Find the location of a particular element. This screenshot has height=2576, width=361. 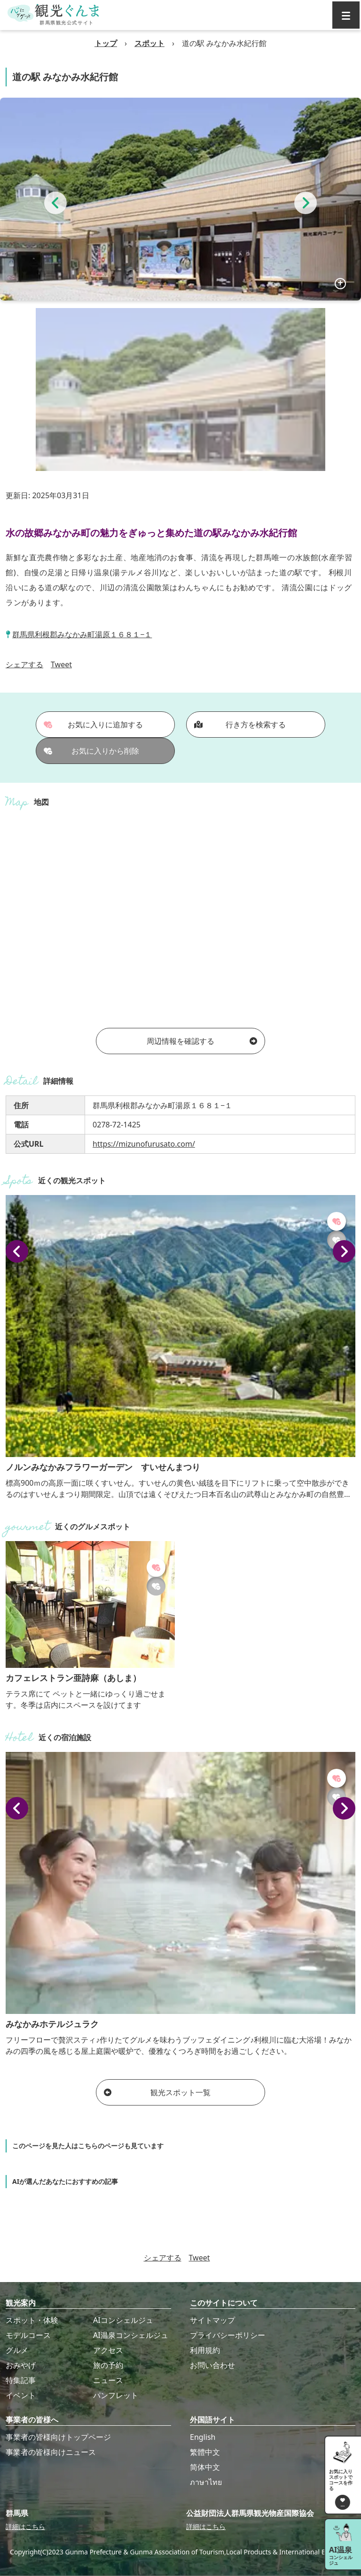

スポット・体験 is located at coordinates (32, 2320).